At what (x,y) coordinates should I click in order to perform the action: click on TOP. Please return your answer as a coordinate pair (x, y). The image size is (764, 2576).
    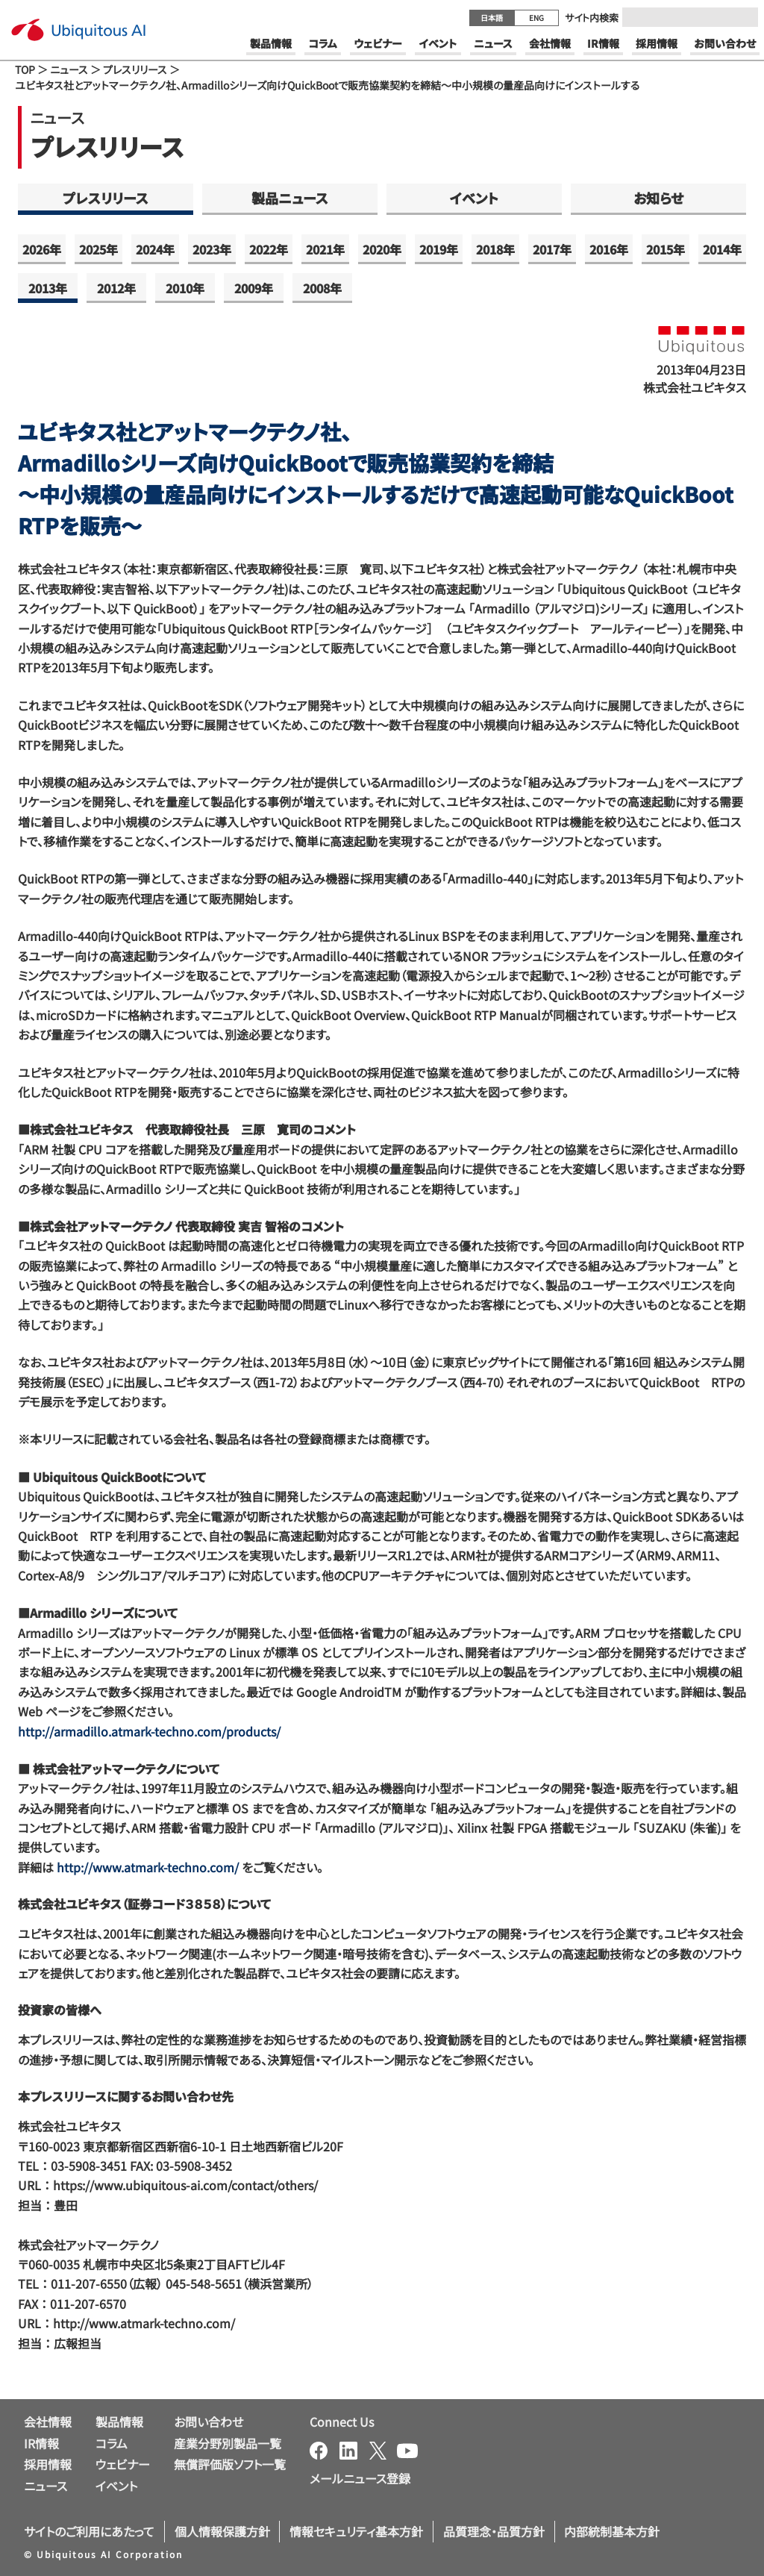
    Looking at the image, I should click on (25, 69).